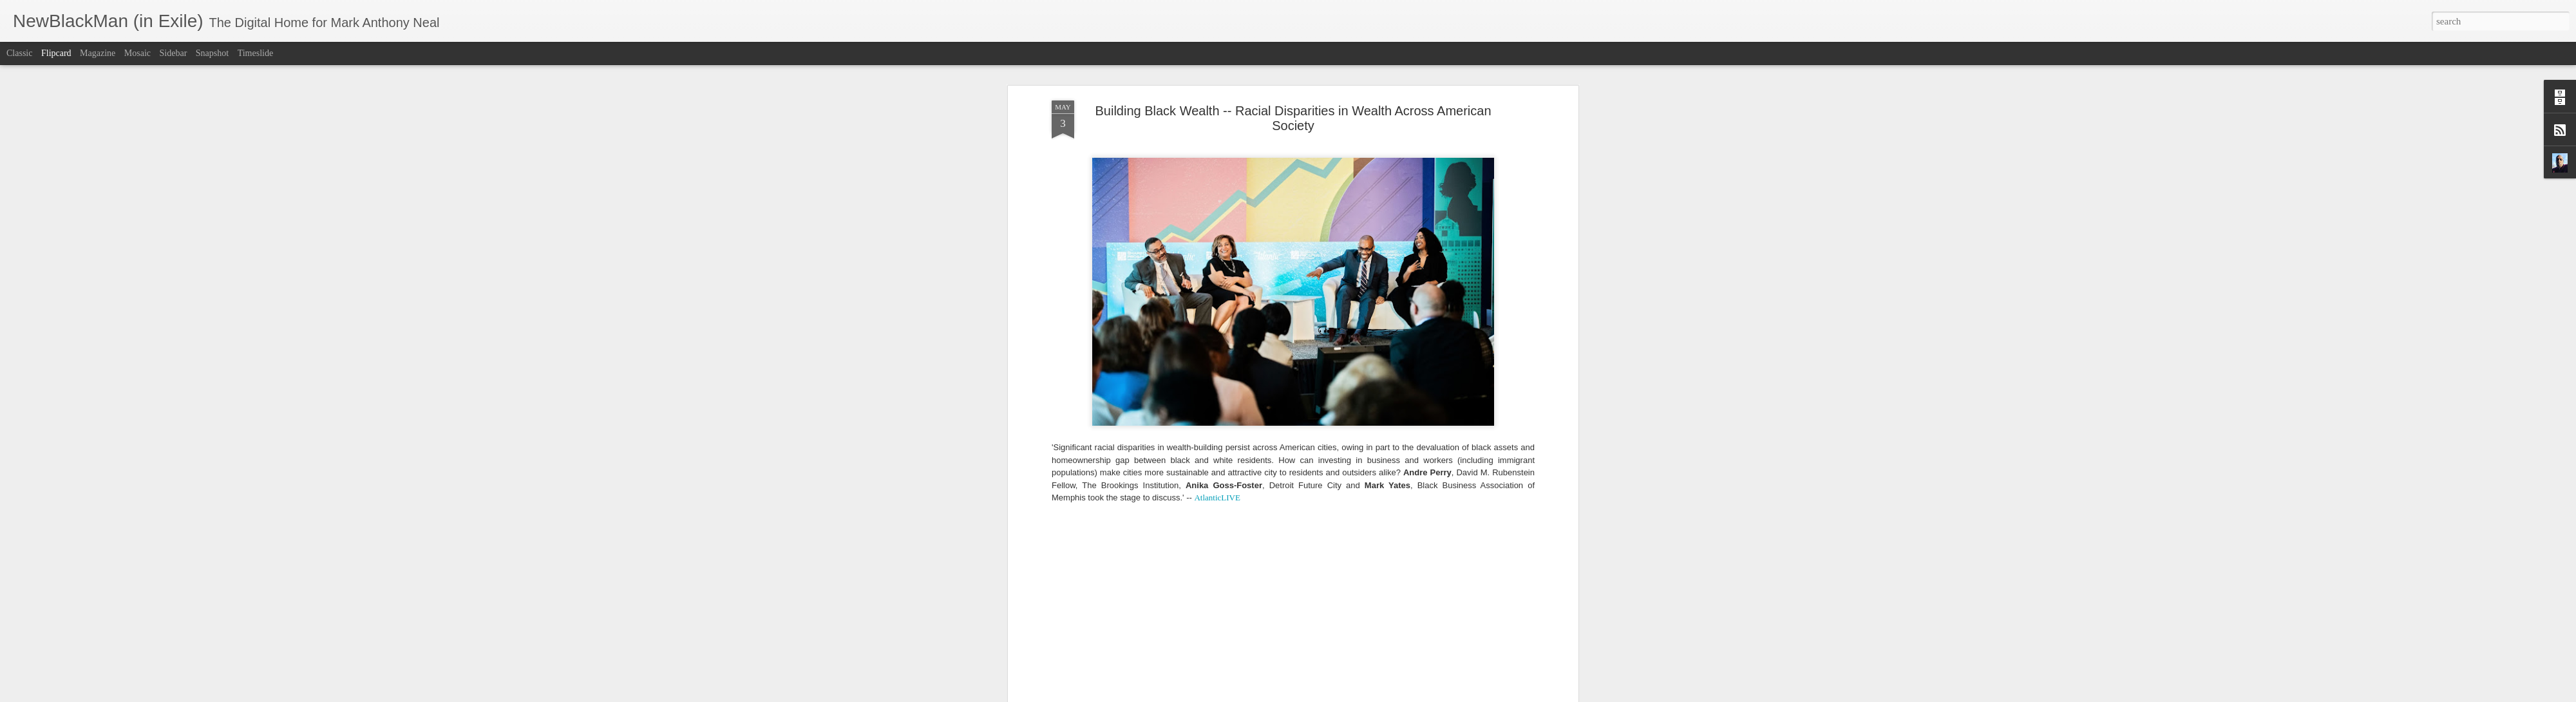  I want to click on AtlanticLIVE, so click(1217, 249).